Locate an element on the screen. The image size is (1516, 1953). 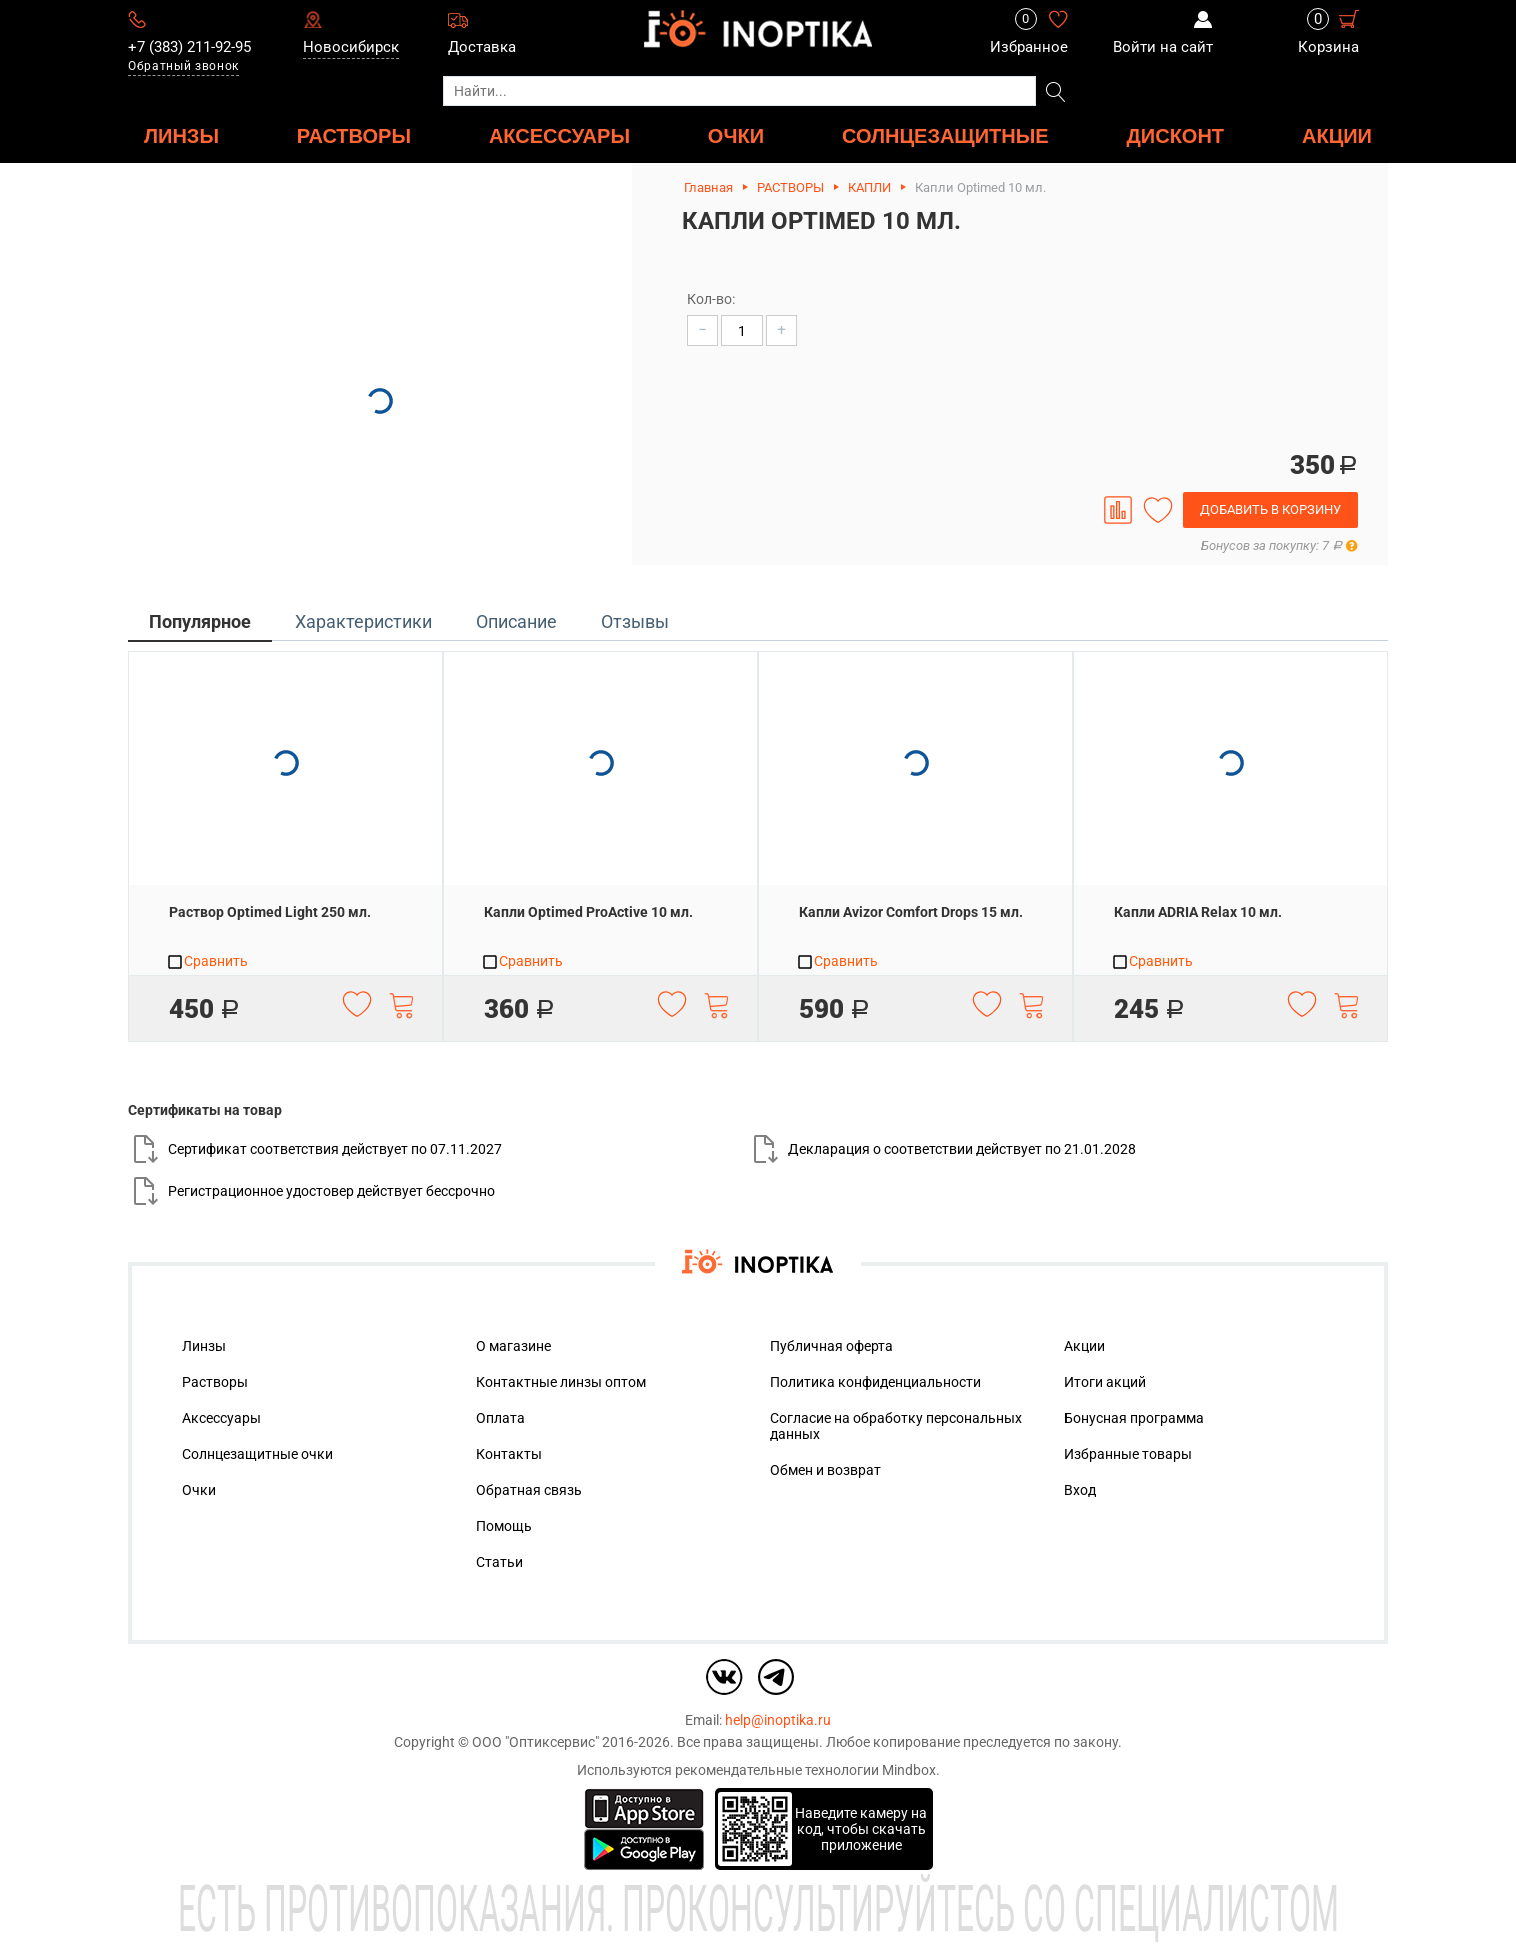
ОЧКИ is located at coordinates (736, 135).